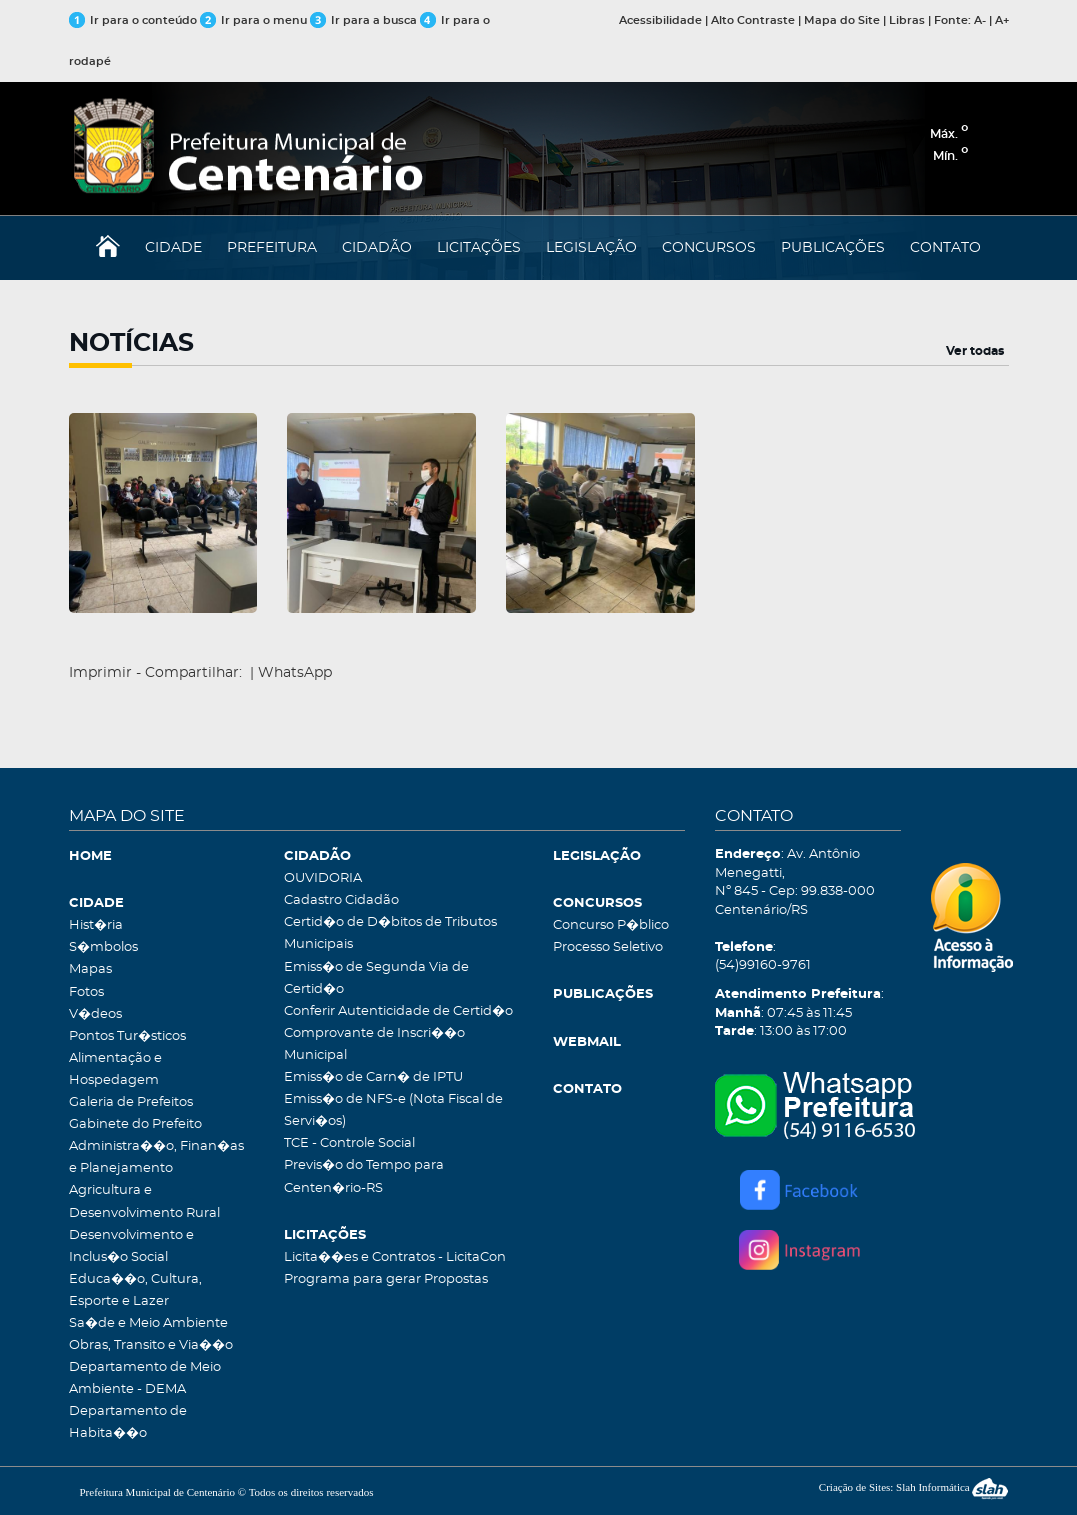  What do you see at coordinates (100, 673) in the screenshot?
I see `Imprimir` at bounding box center [100, 673].